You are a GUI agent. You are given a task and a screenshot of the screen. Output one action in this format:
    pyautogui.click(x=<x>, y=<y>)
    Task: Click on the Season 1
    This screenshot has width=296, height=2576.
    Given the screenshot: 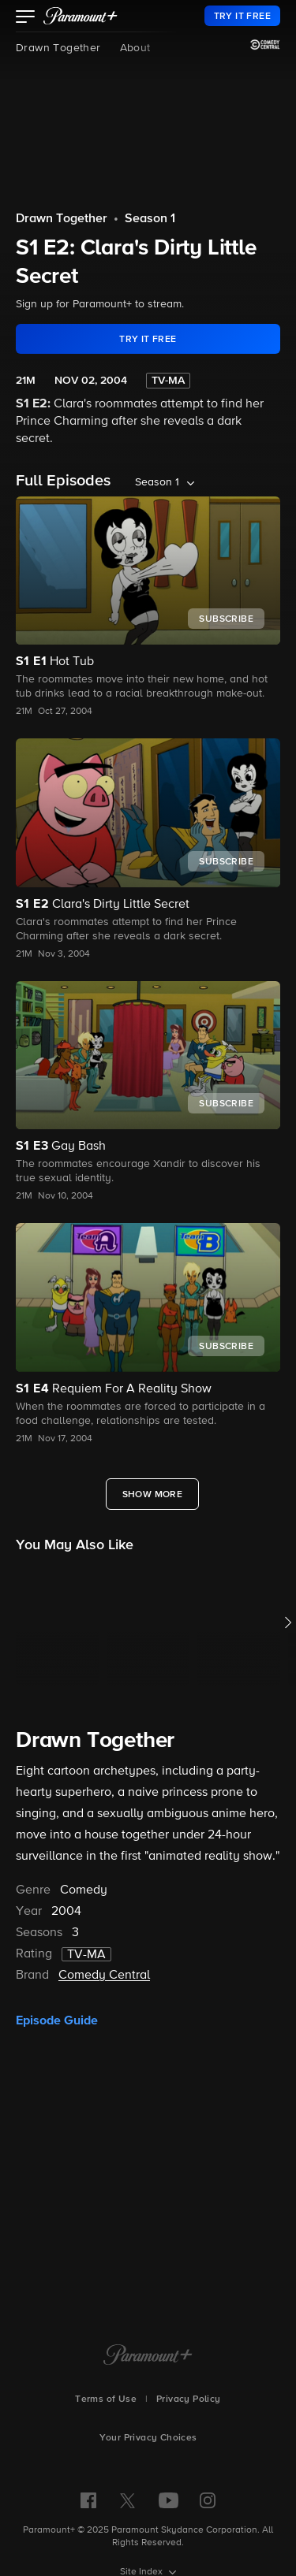 What is the action you would take?
    pyautogui.click(x=150, y=219)
    